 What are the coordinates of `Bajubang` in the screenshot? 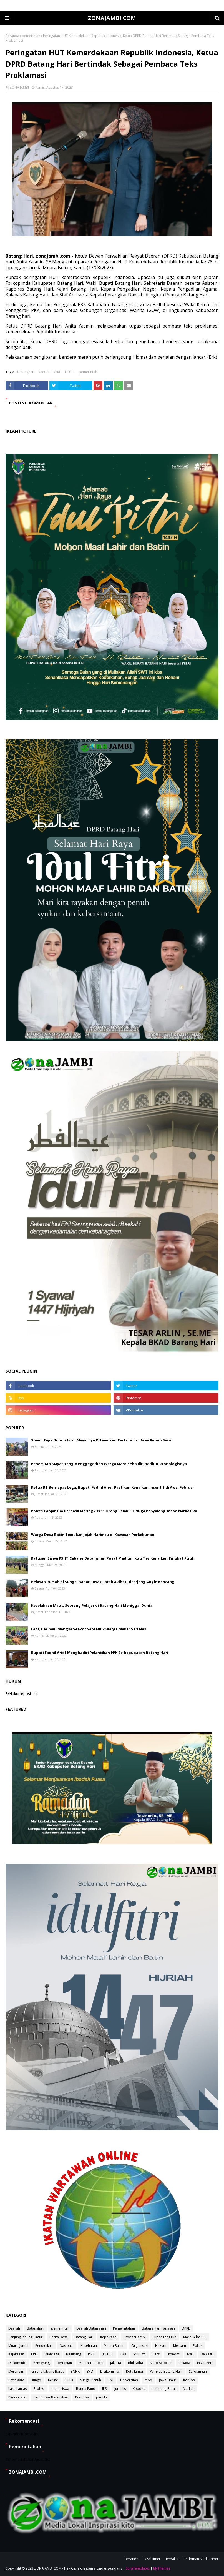 It's located at (73, 2354).